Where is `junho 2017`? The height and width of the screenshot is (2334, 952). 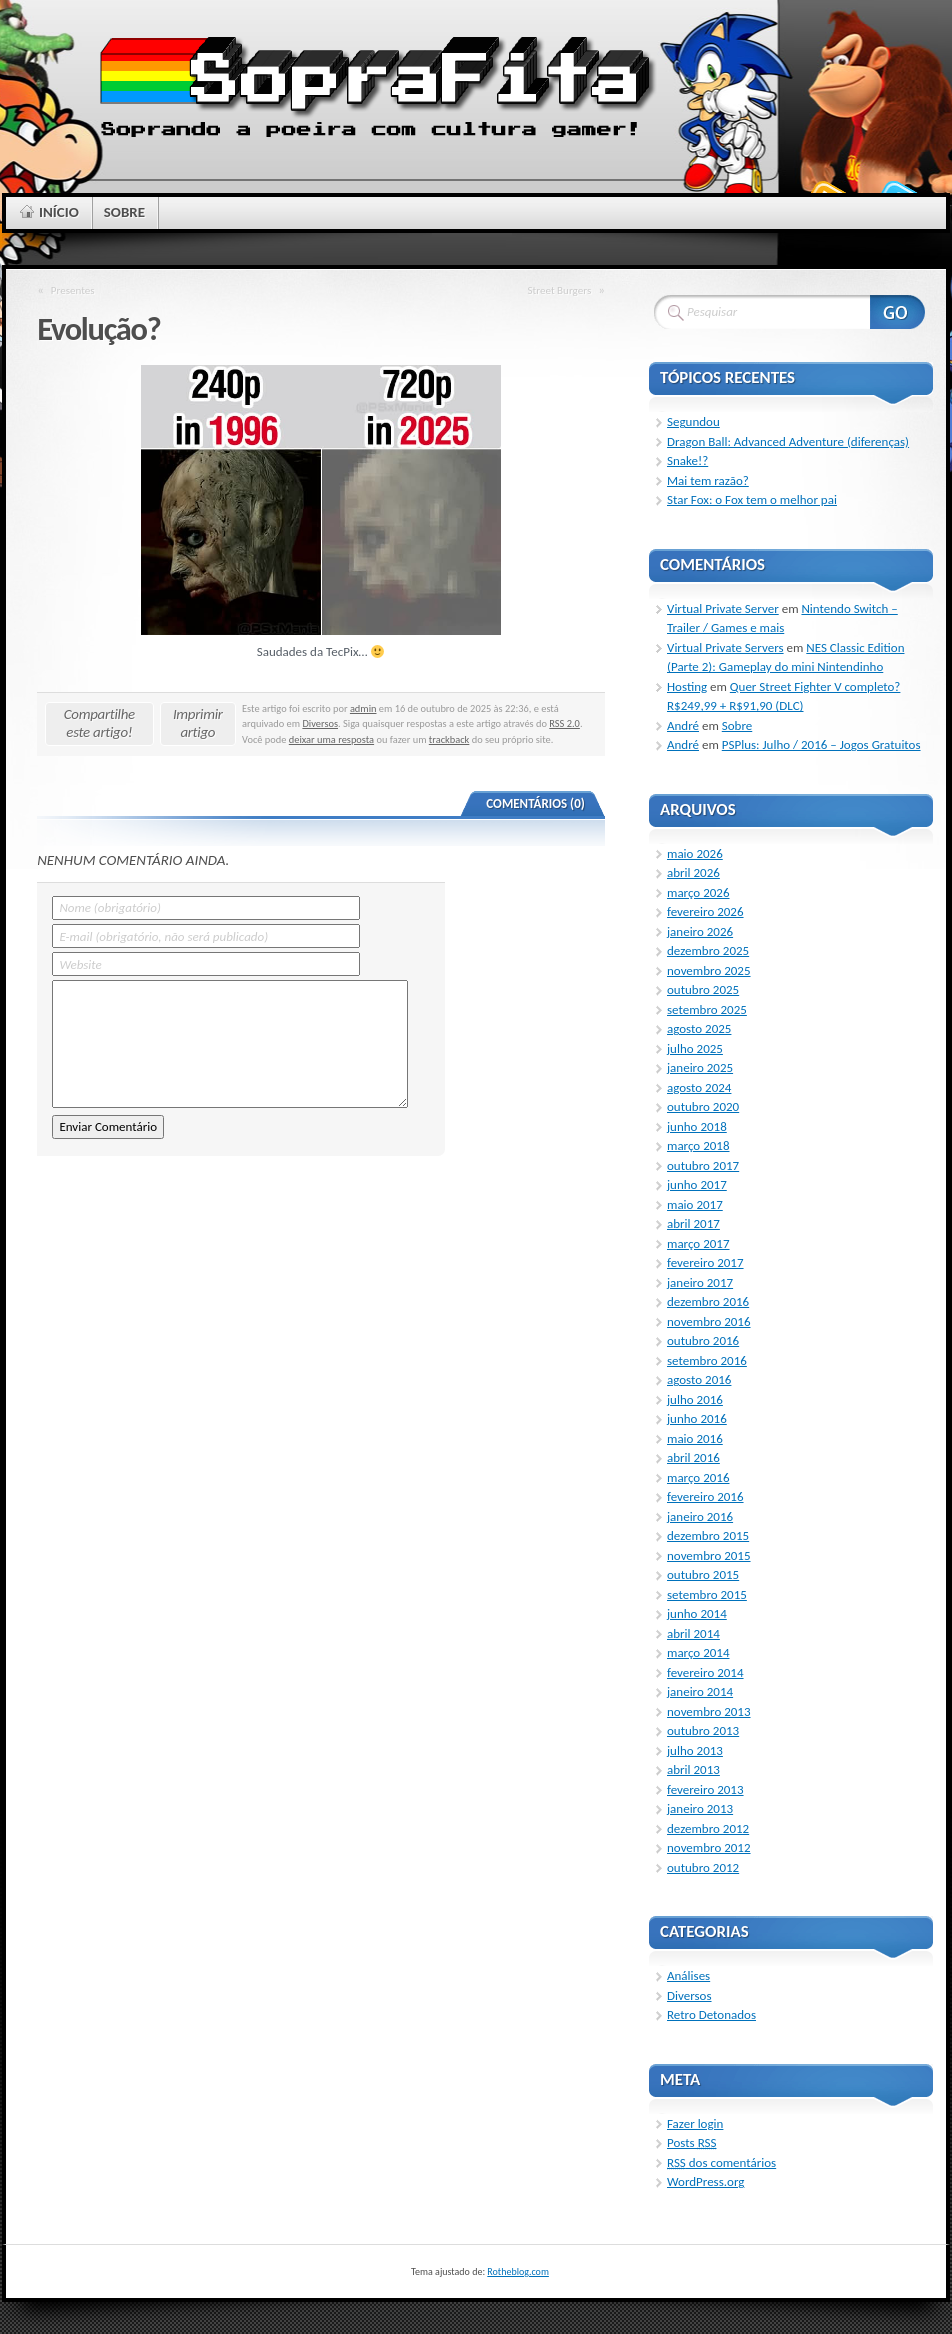 junho 2017 is located at coordinates (697, 1184).